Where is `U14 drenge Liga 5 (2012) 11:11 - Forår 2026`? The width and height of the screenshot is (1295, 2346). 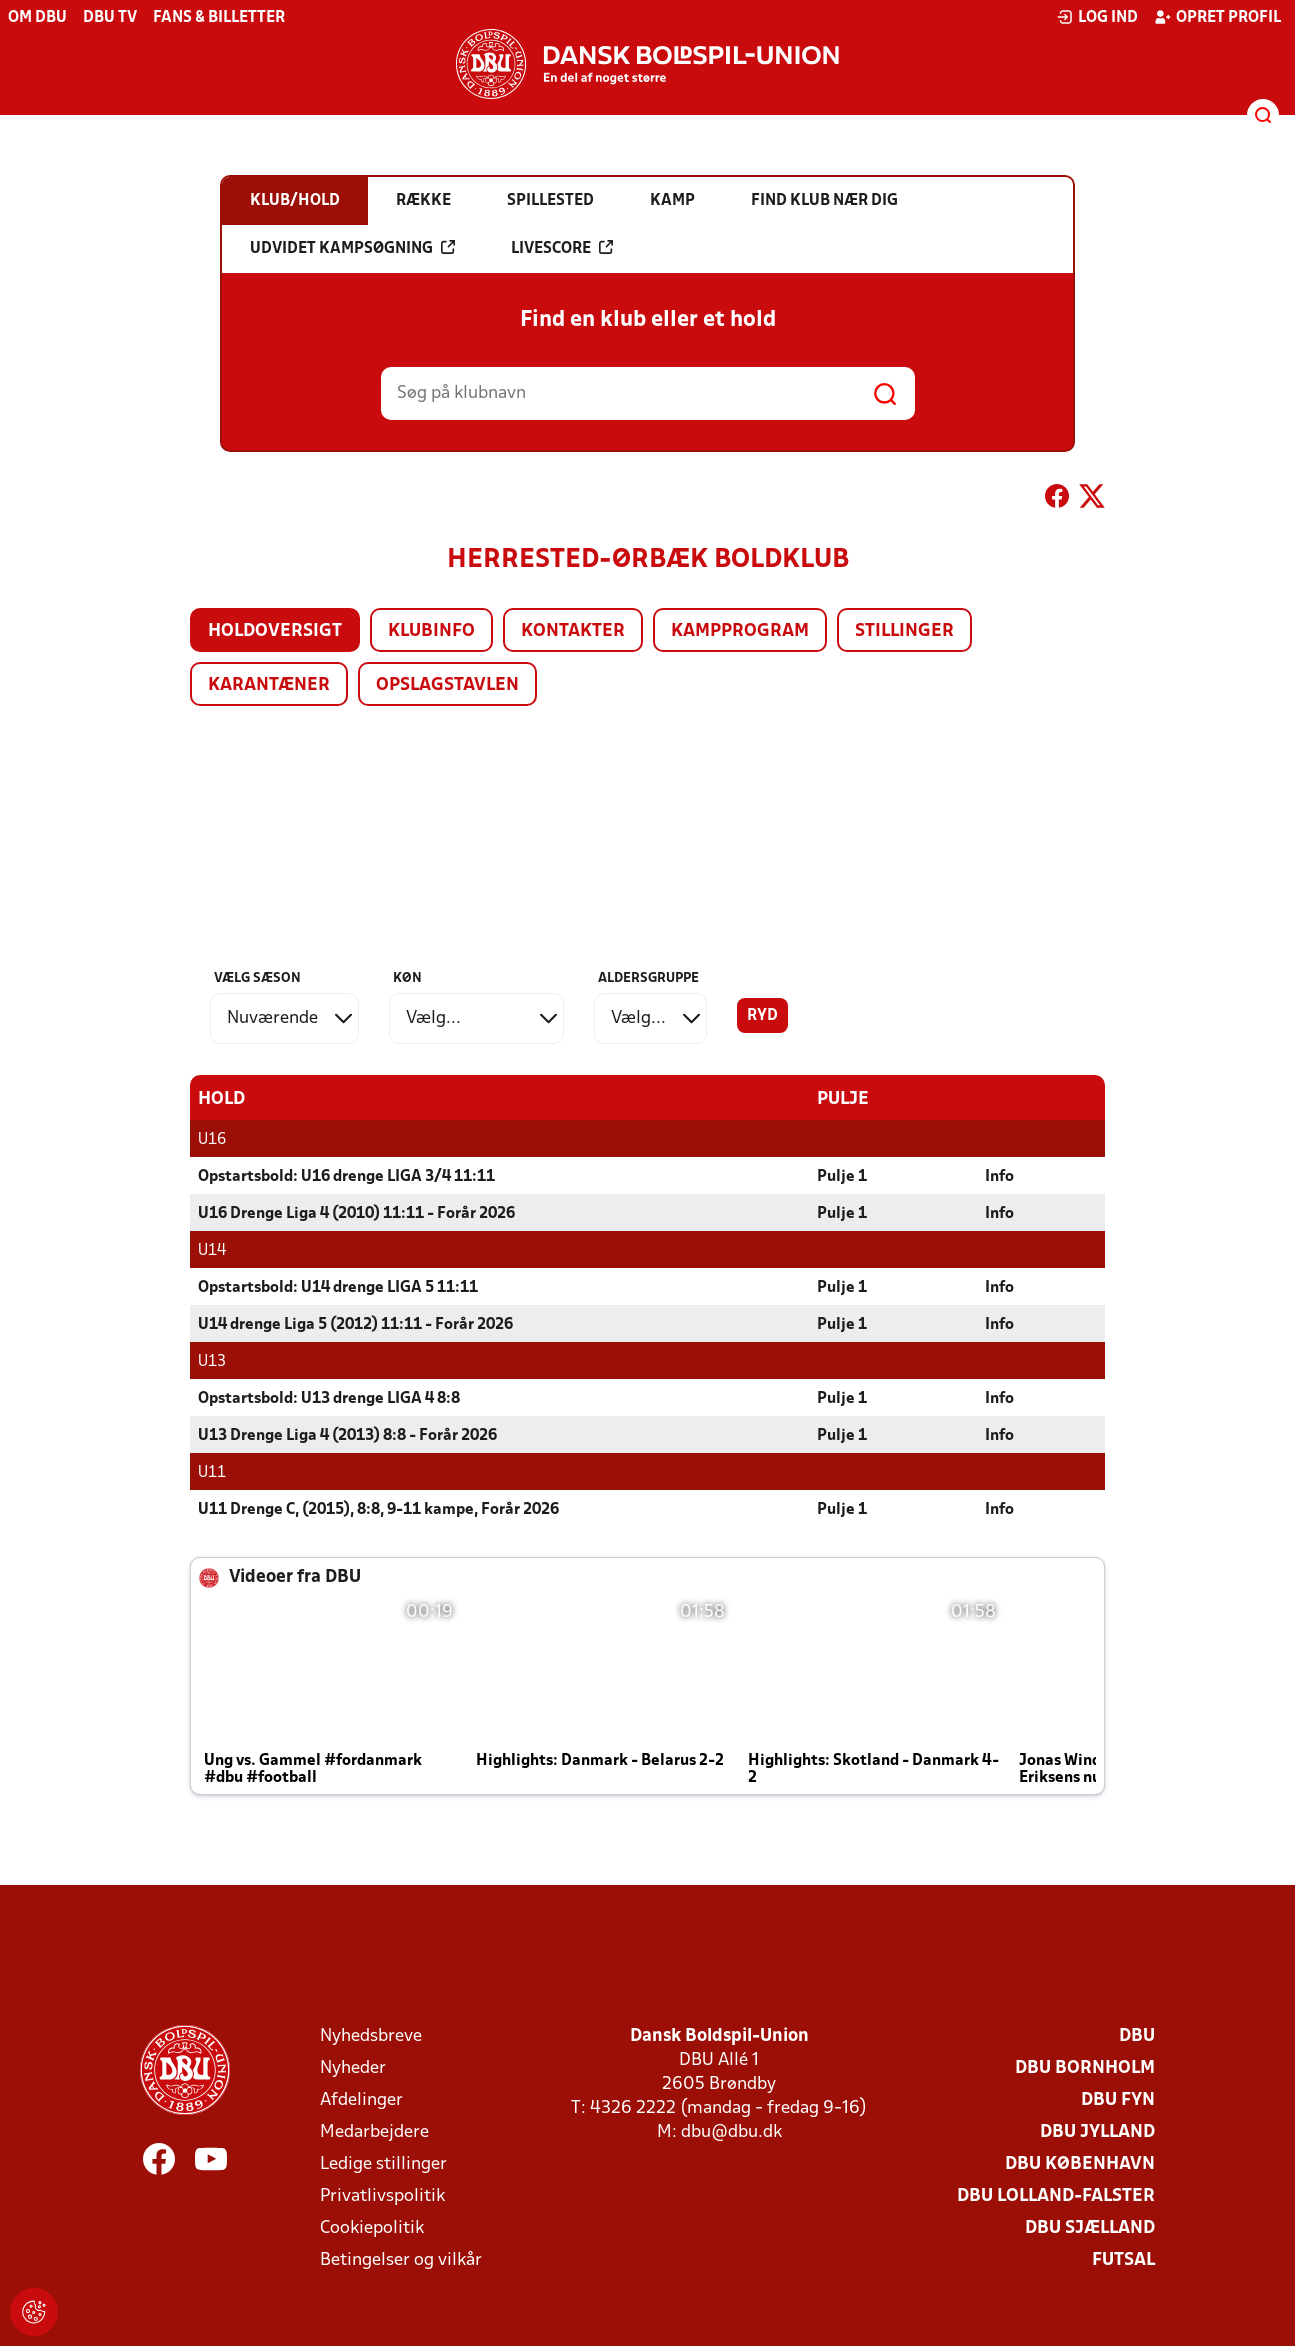 U14 drenge Liga 5 (2012) 11:11 - Forår 2026 is located at coordinates (355, 1324).